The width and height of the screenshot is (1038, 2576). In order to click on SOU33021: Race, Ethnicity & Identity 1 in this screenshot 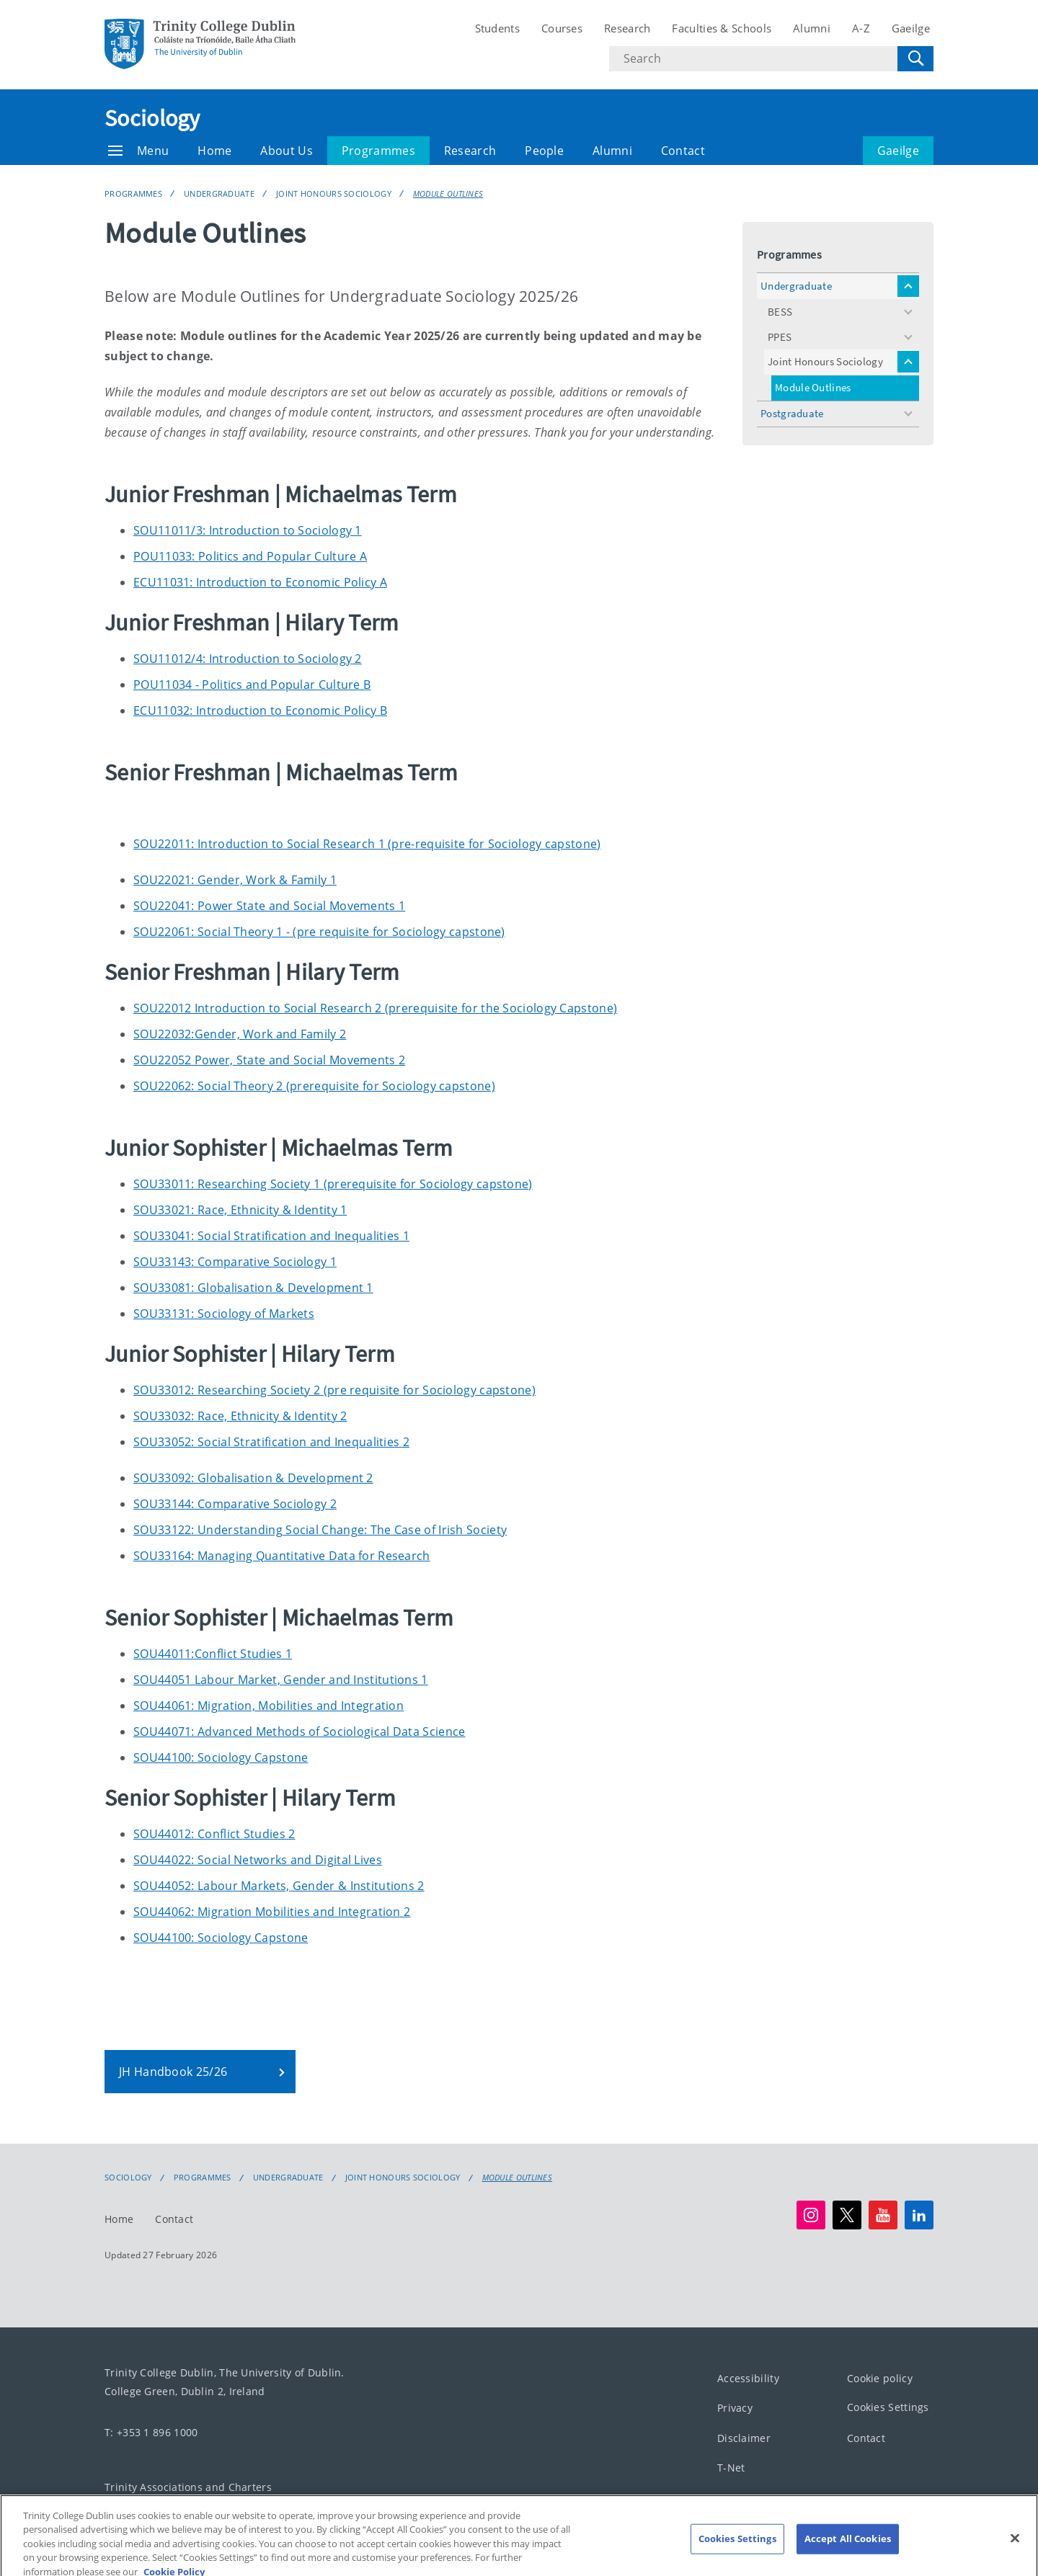, I will do `click(240, 1210)`.